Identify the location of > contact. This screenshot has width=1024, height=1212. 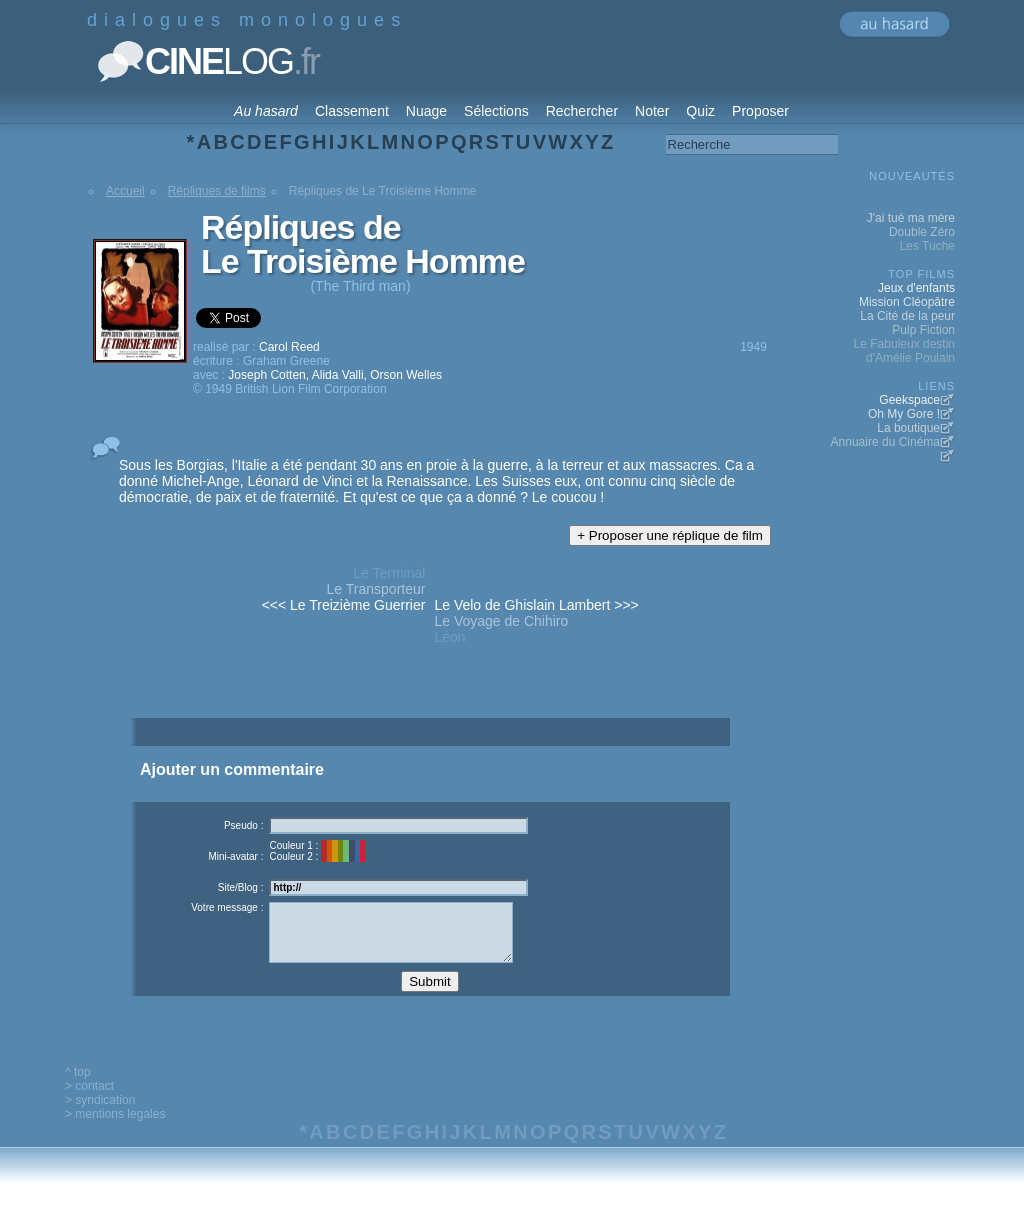
(89, 1101).